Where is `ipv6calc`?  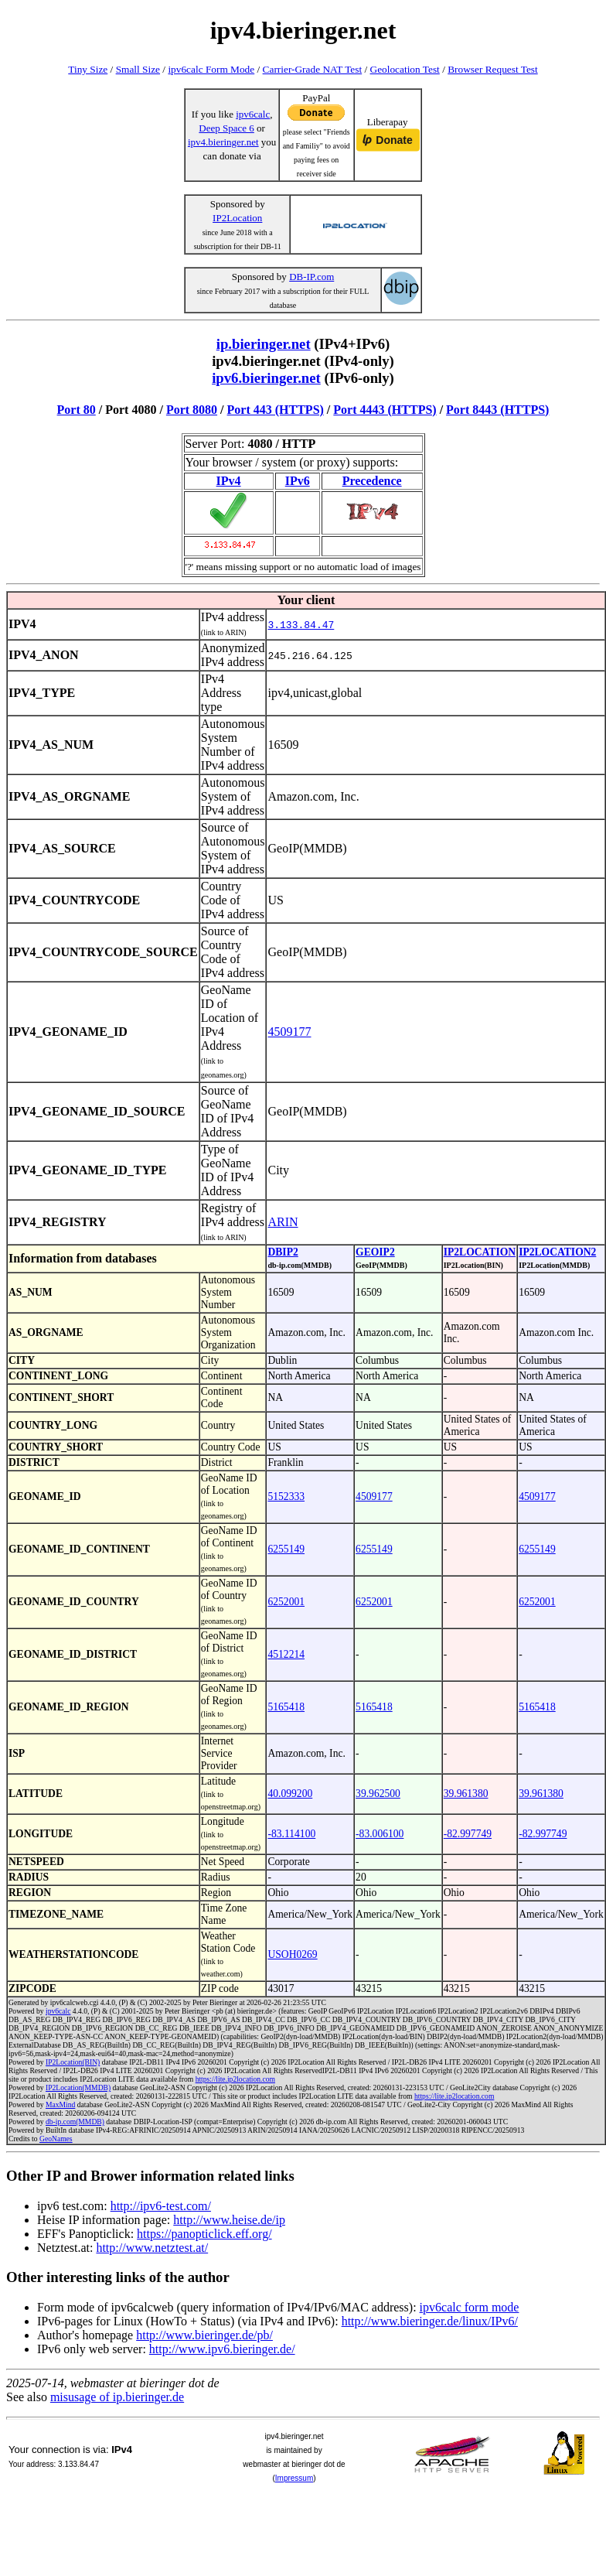 ipv6calc is located at coordinates (253, 114).